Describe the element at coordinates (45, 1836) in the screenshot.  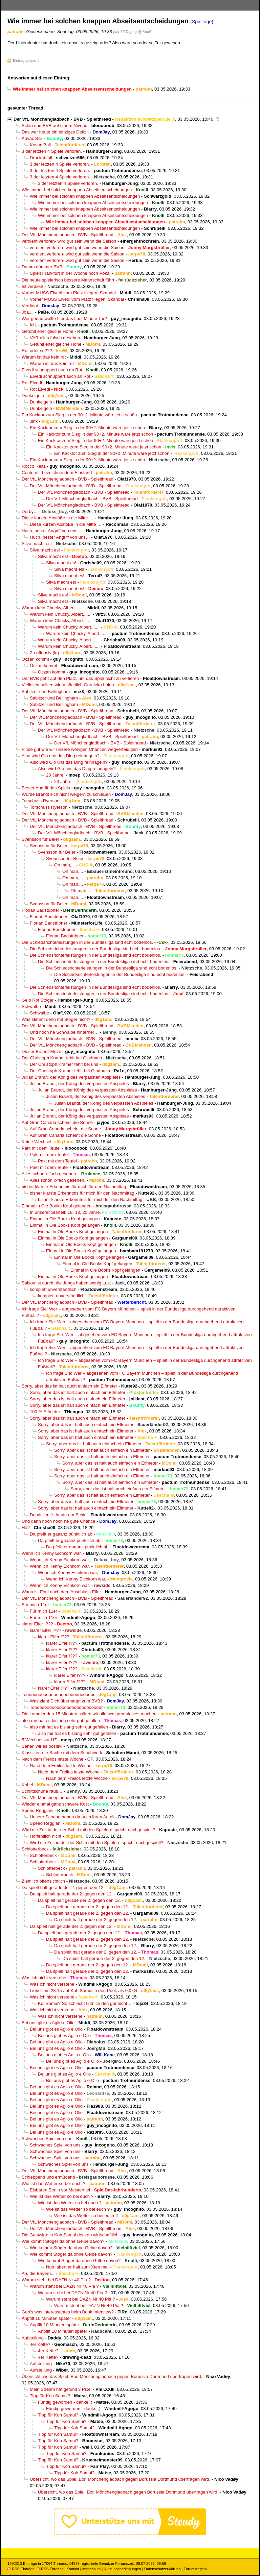
I see `Hoffentlich nicht` at that location.